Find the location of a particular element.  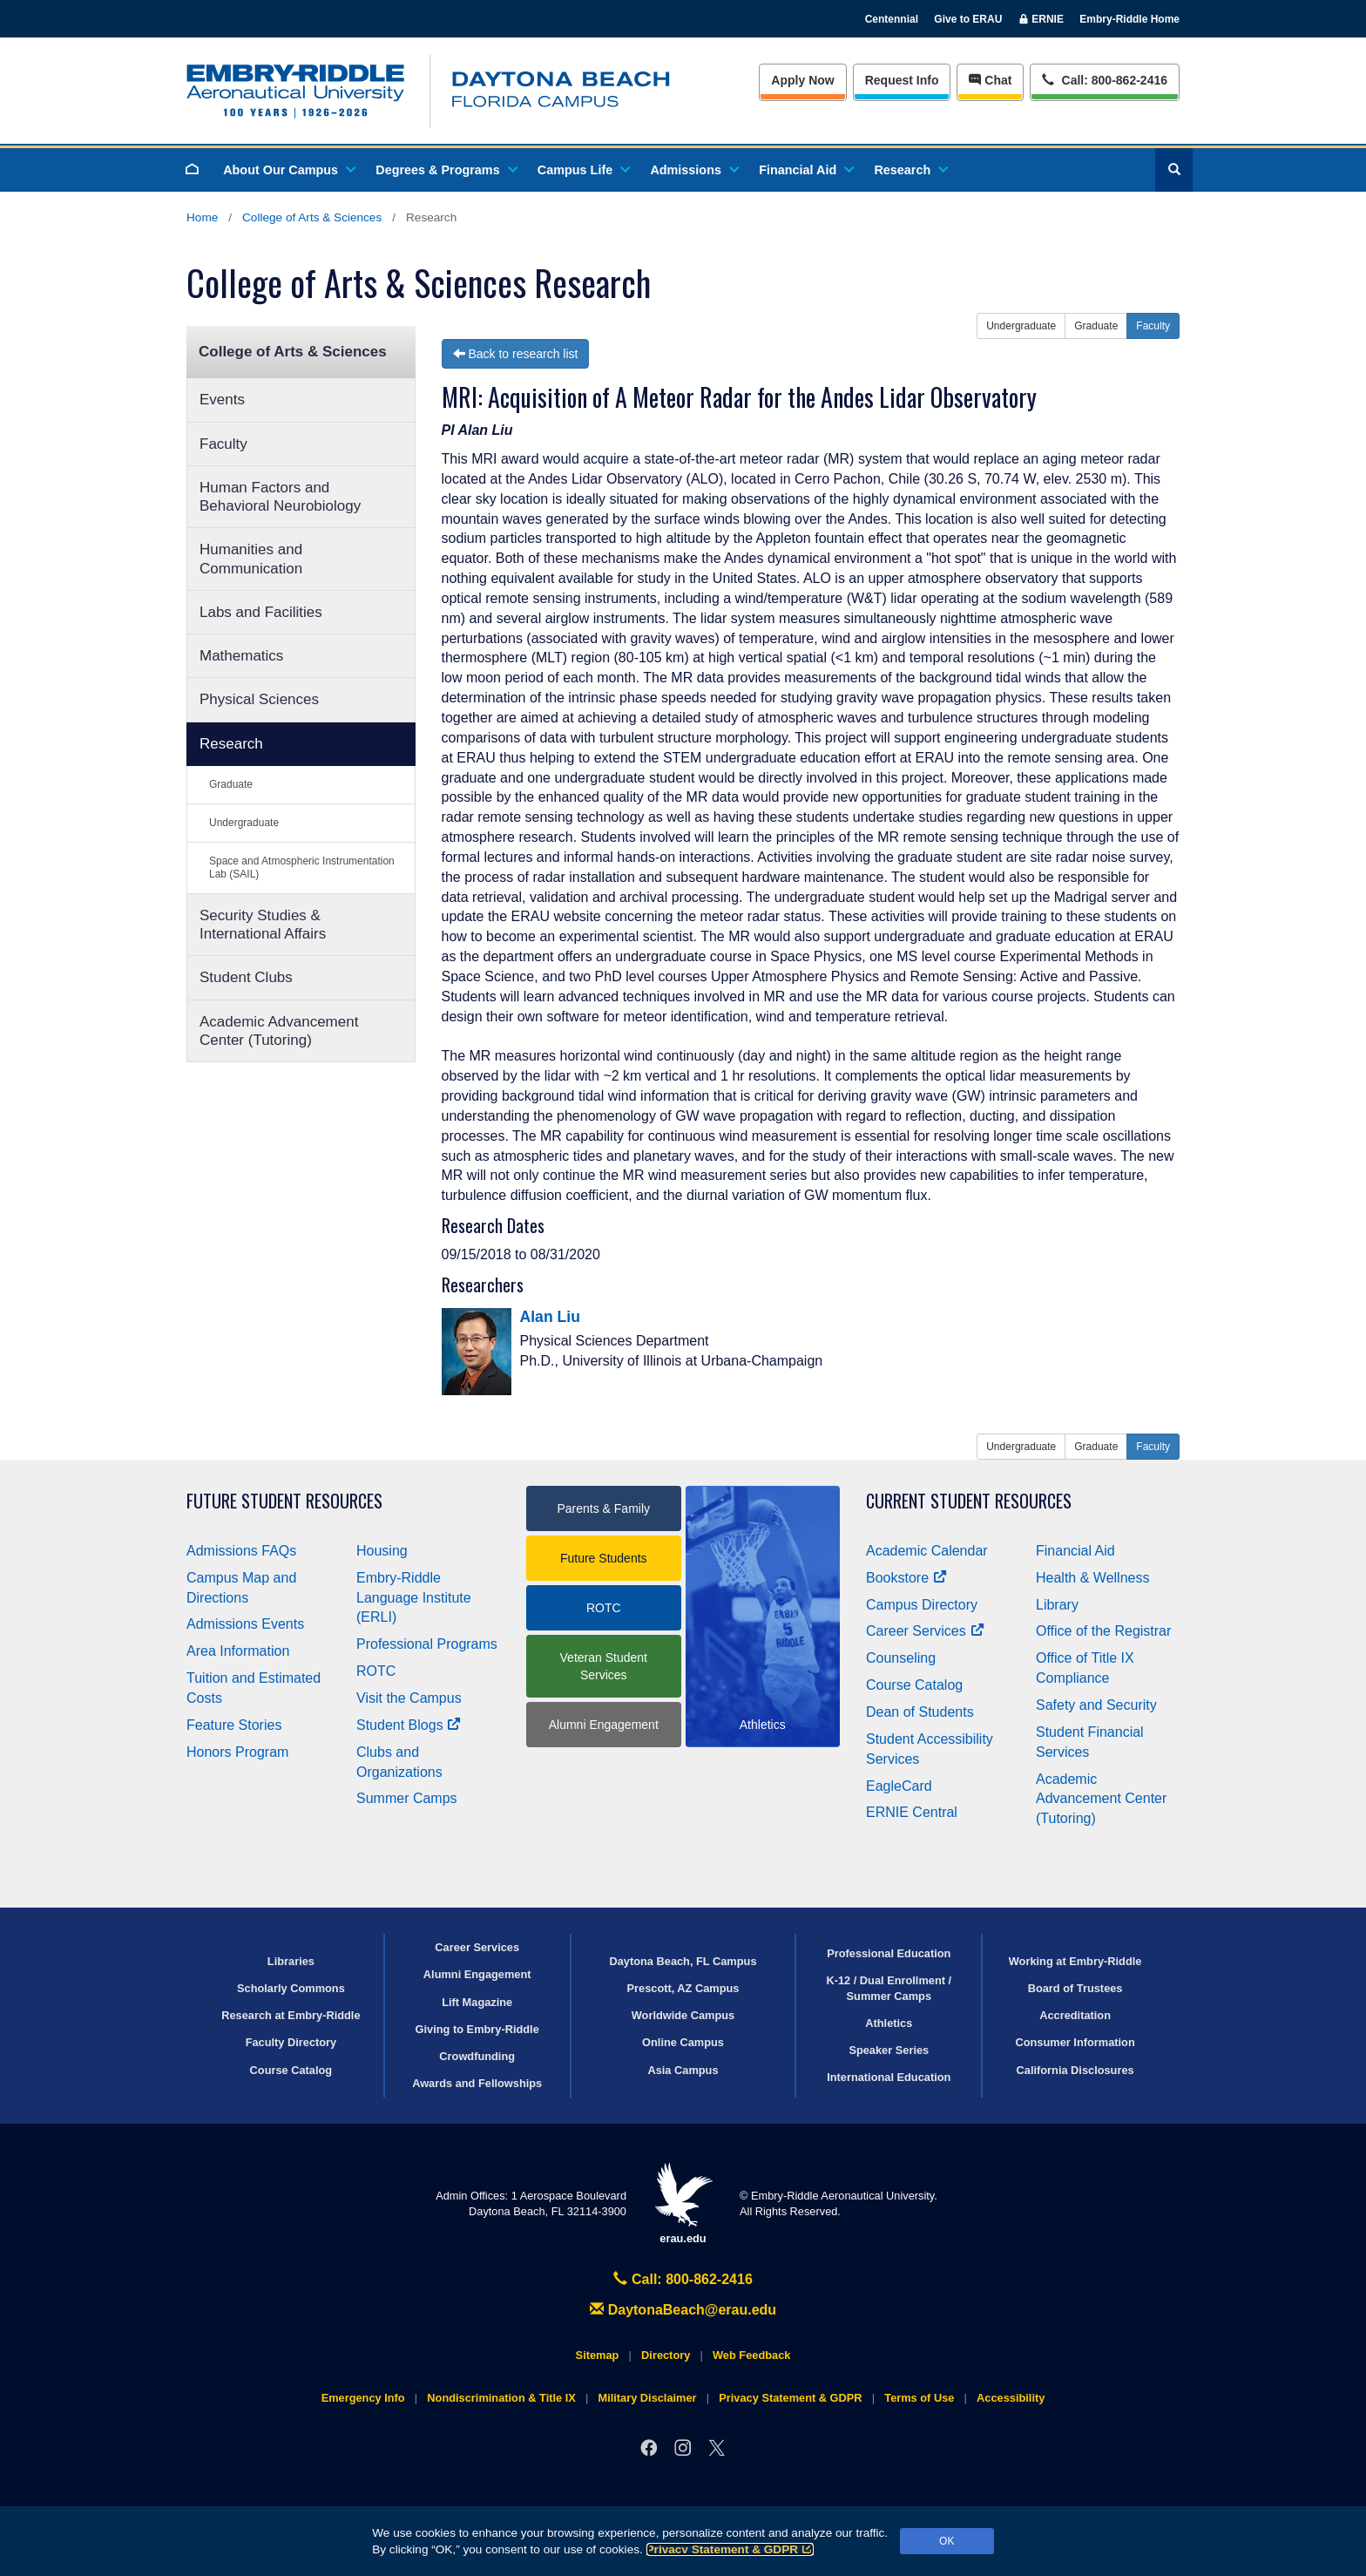

Academic Calendar is located at coordinates (927, 1550).